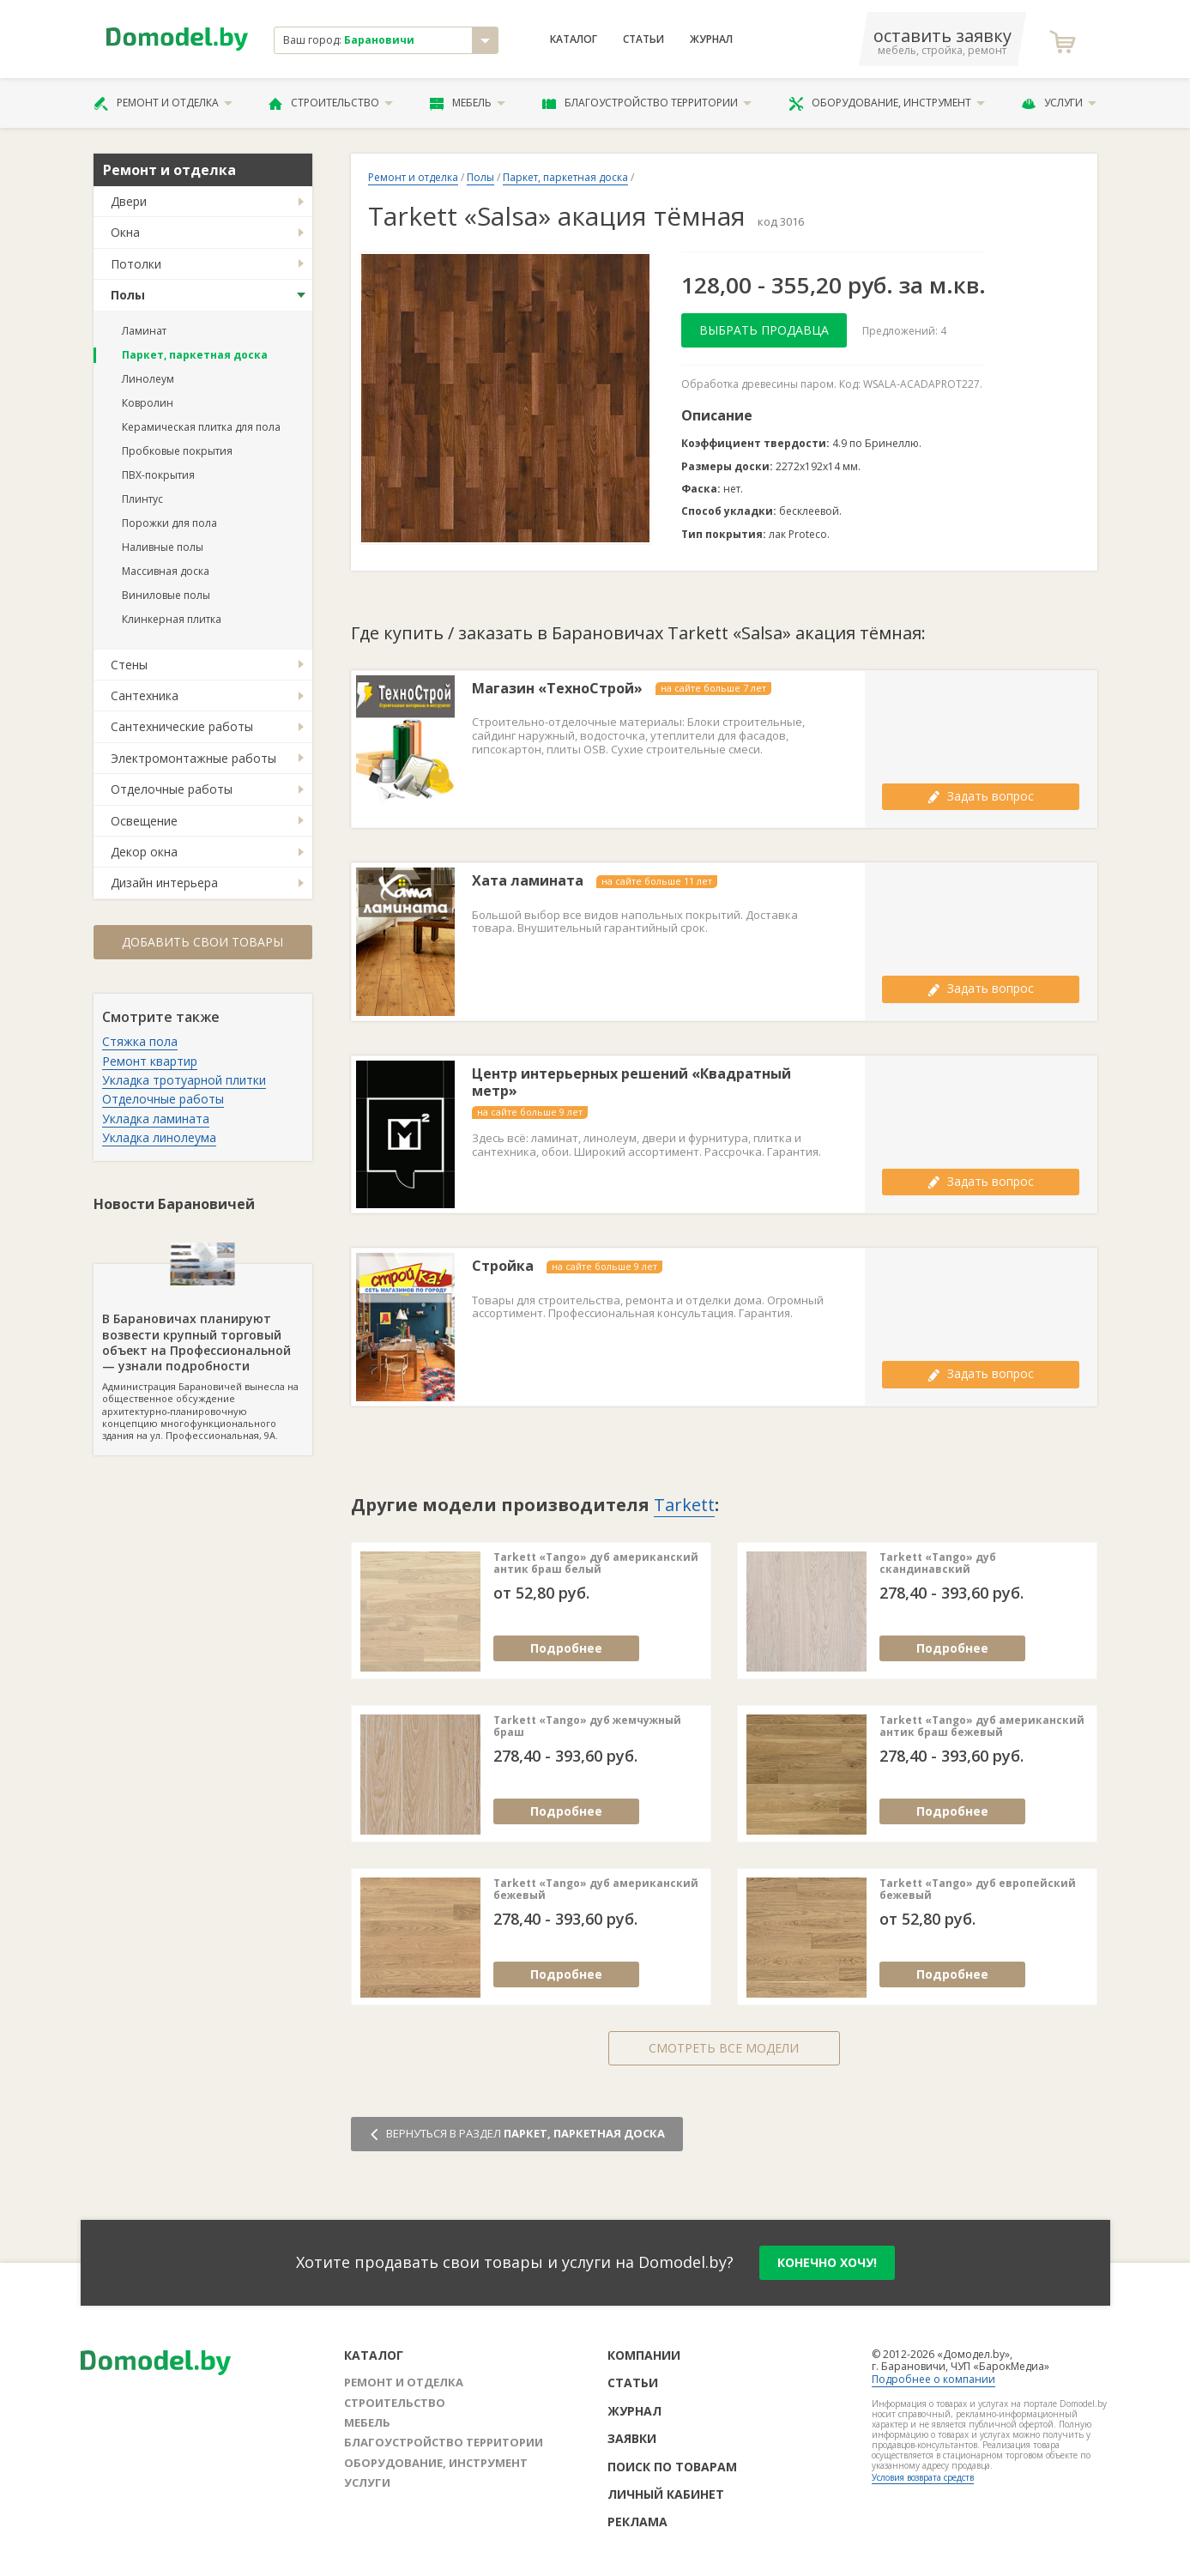  Describe the element at coordinates (647, 103) in the screenshot. I see `Благоустройство территории` at that location.